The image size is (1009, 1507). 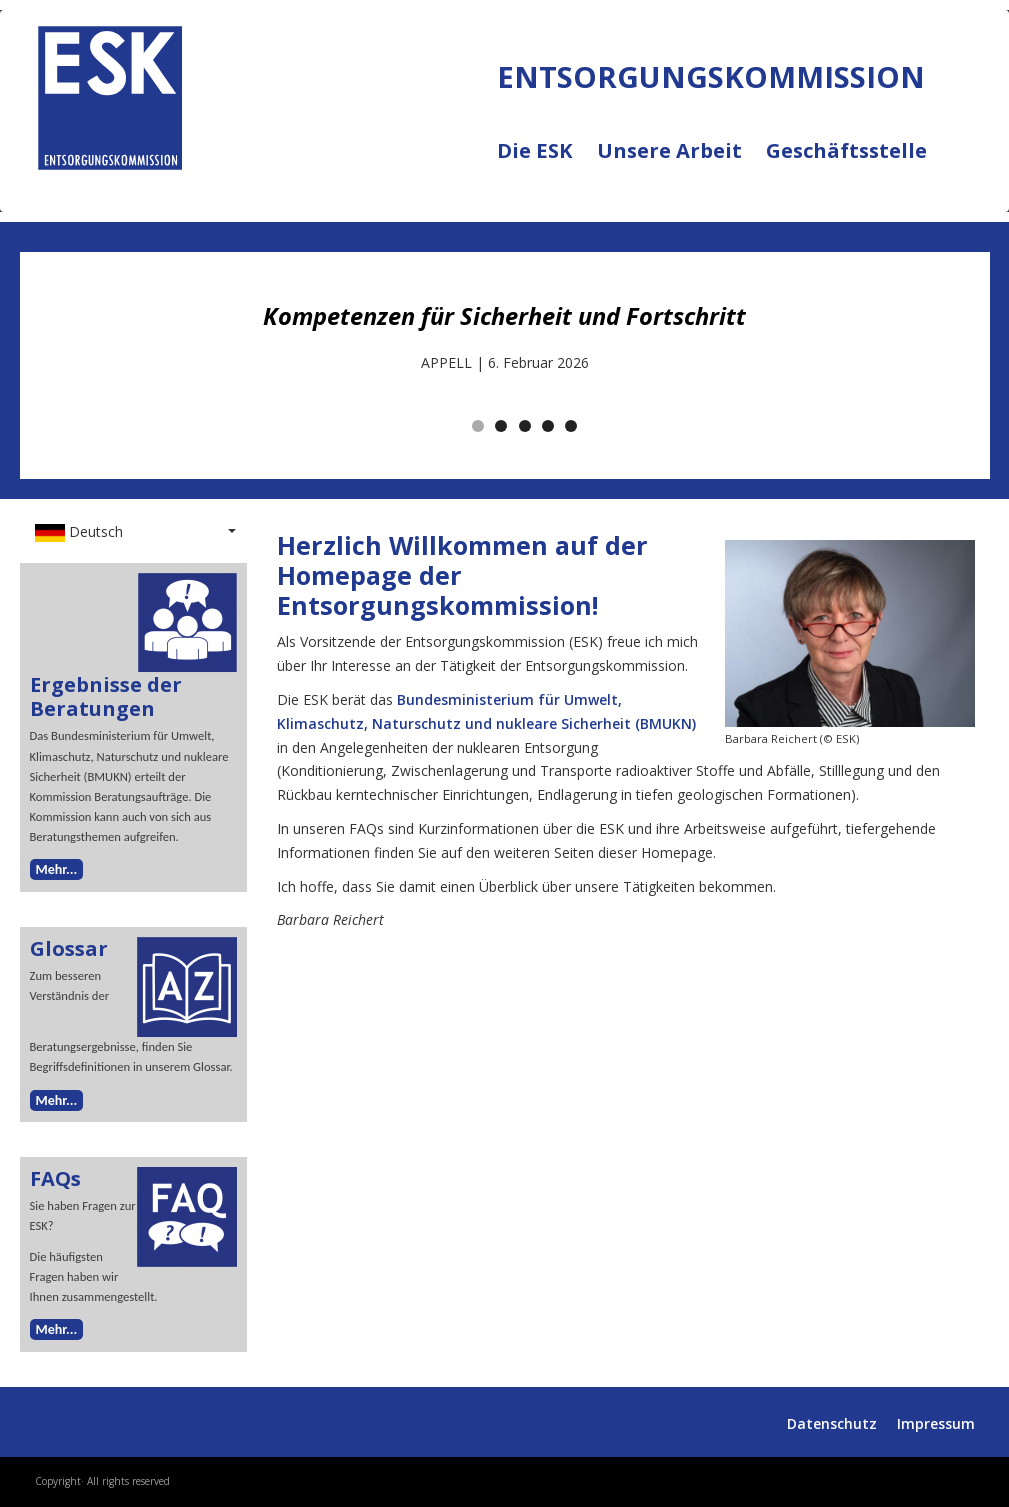 What do you see at coordinates (846, 151) in the screenshot?
I see `Geschäftsstelle` at bounding box center [846, 151].